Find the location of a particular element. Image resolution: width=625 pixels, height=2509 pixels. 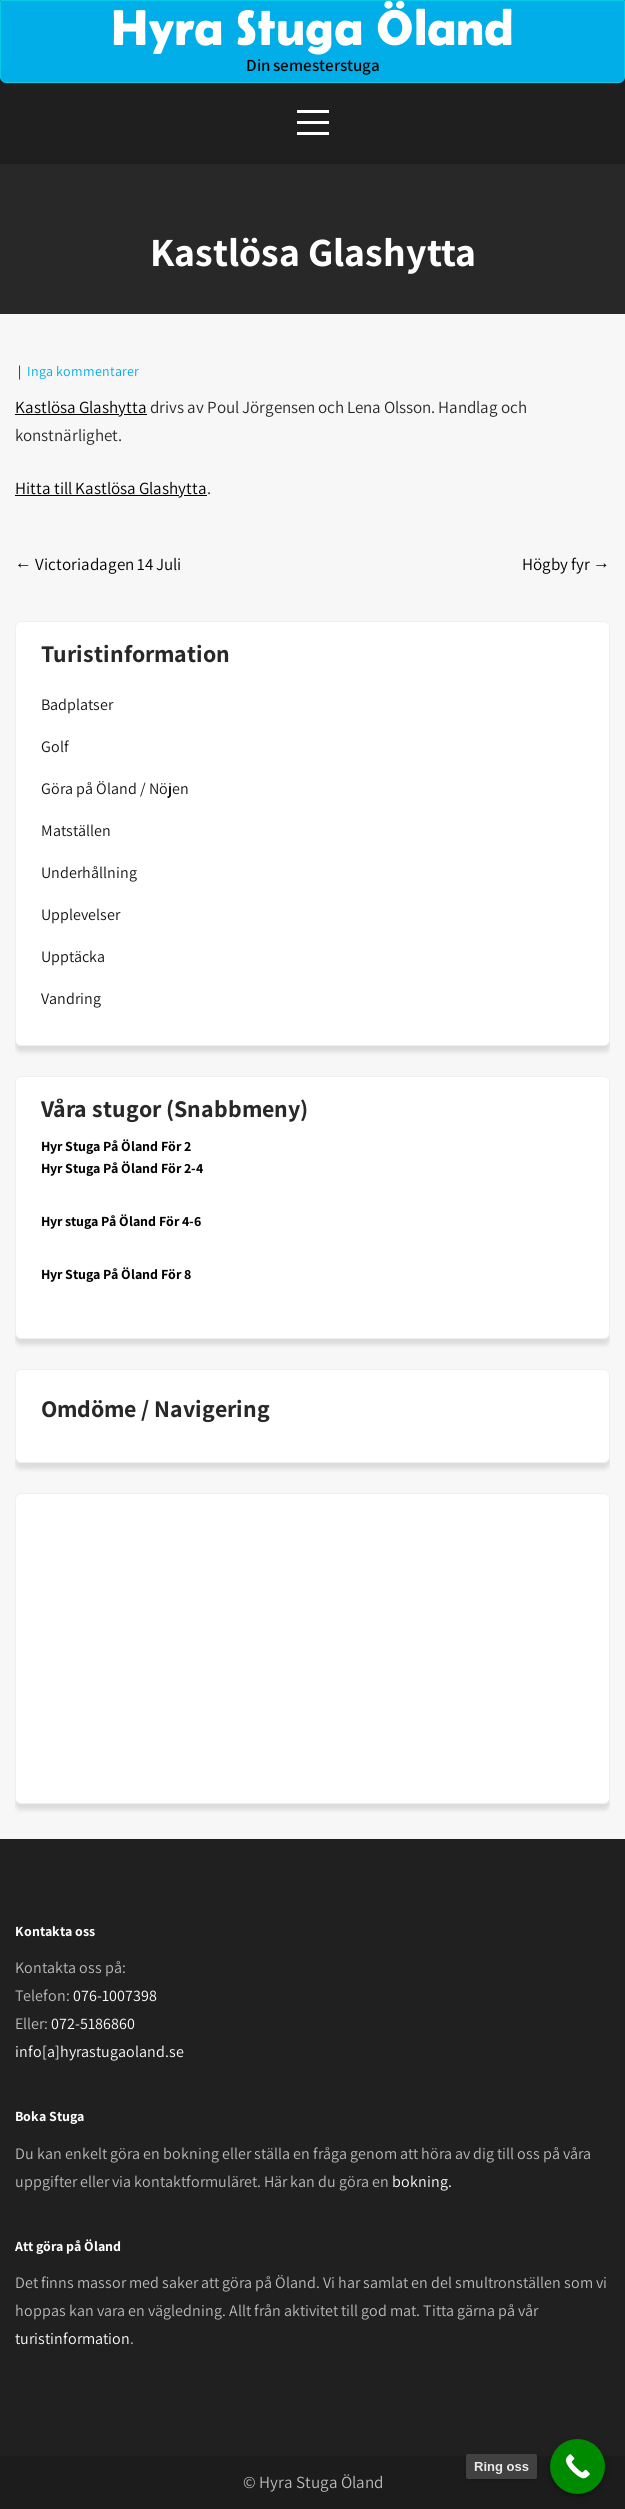

Golf is located at coordinates (55, 746).